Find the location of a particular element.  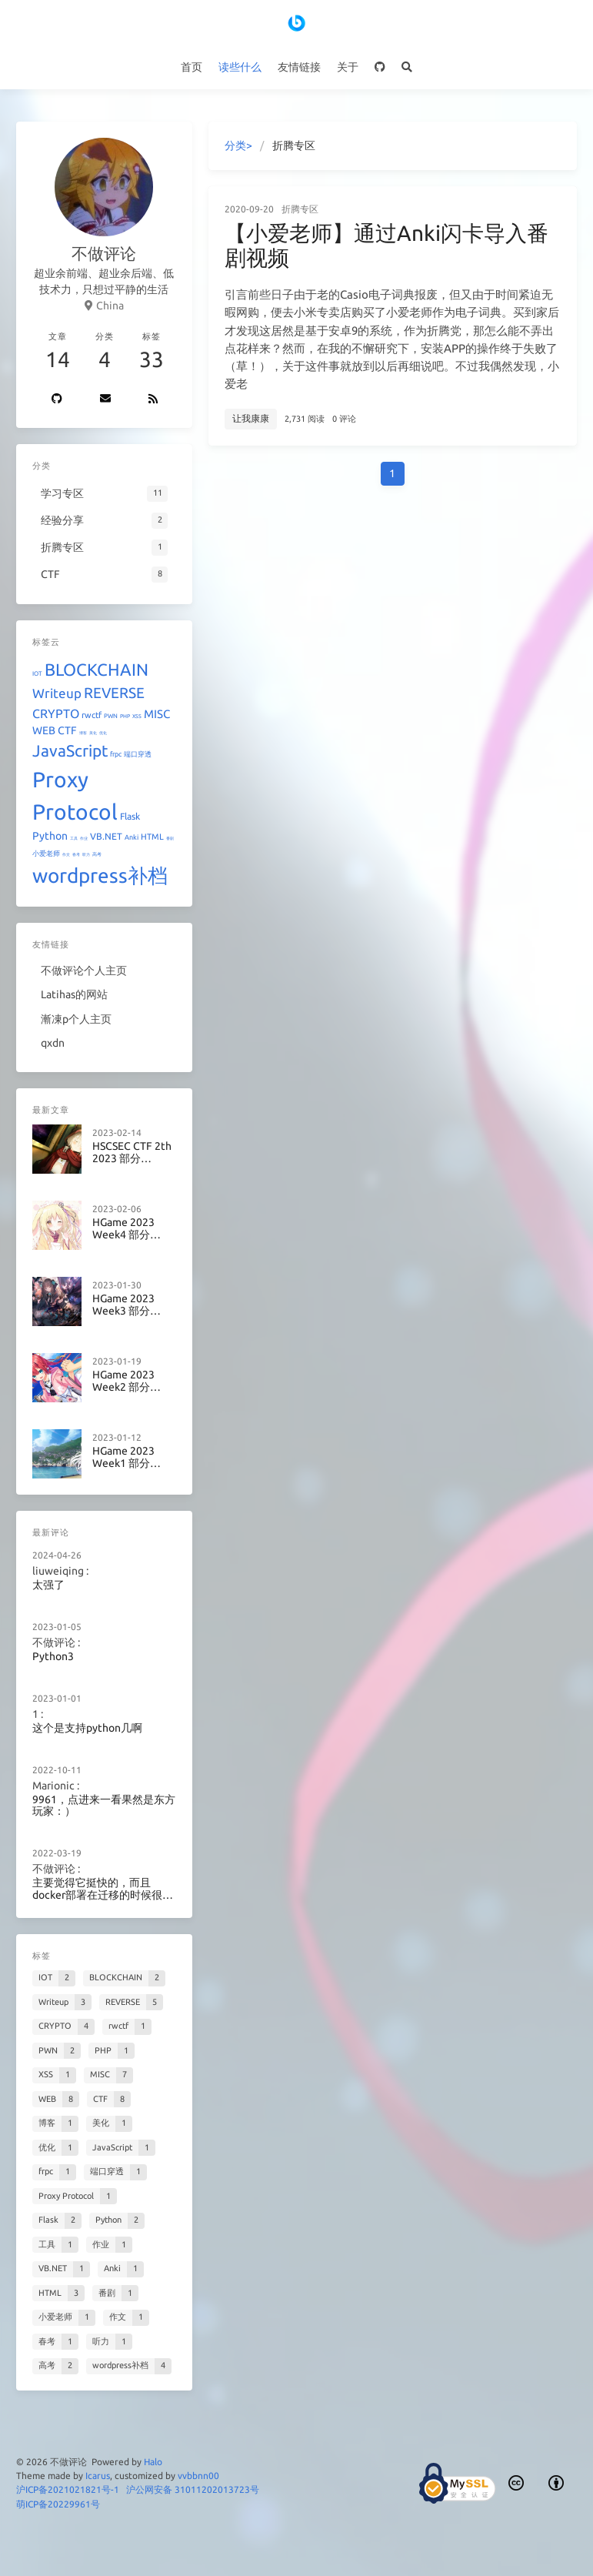

萌ICP备20229961号 is located at coordinates (58, 2504).